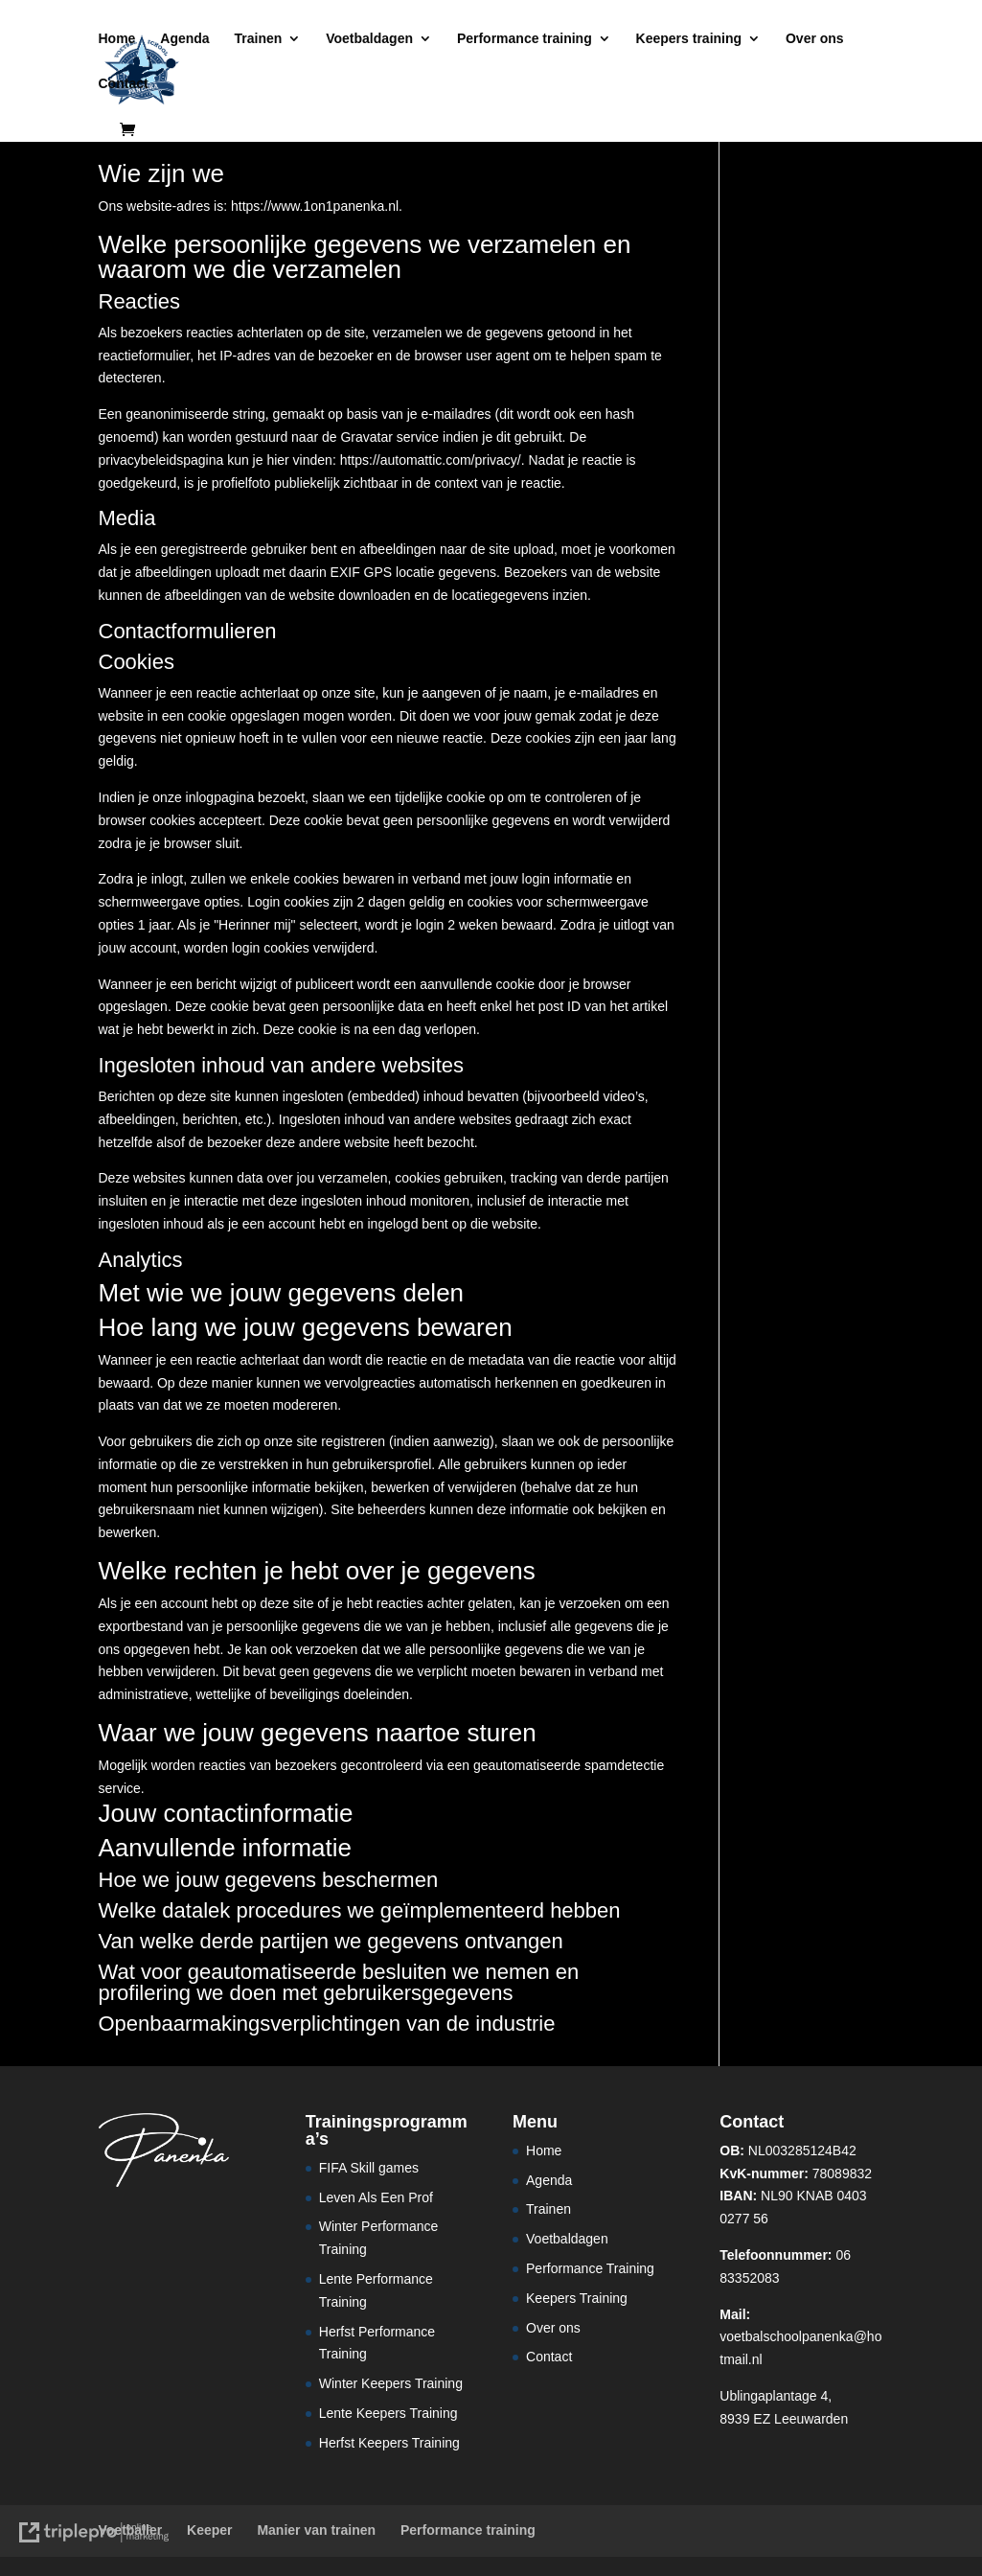  Describe the element at coordinates (376, 2197) in the screenshot. I see `Leven Als Een Prof` at that location.